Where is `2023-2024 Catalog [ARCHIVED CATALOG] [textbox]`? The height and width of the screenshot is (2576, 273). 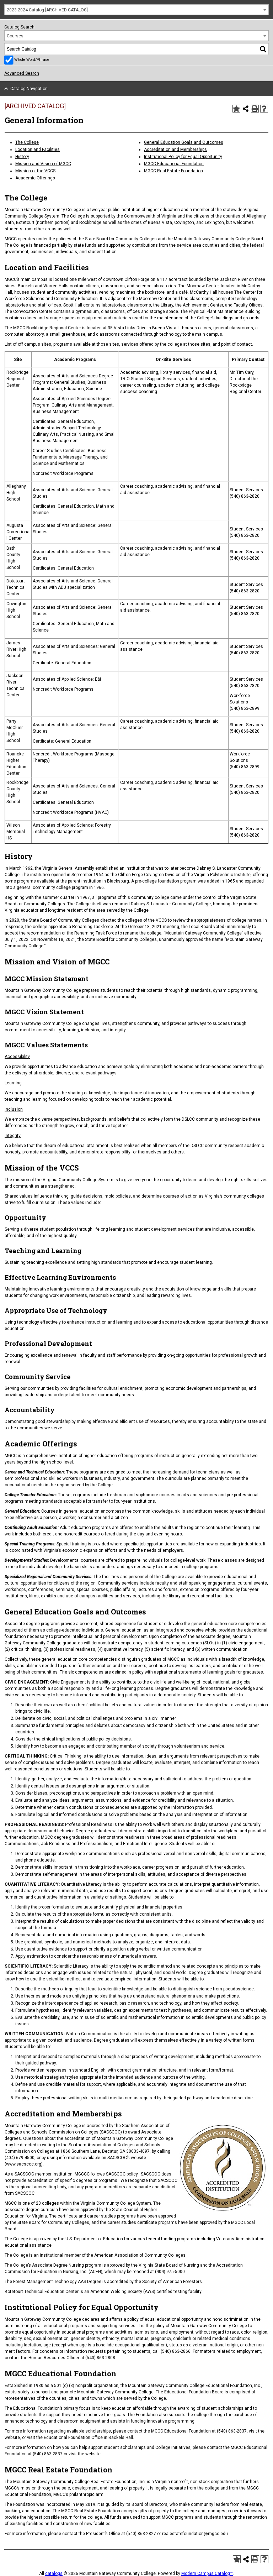
2023-2024 Catalog [ARCHIVED CATALOG] [textbox] is located at coordinates (47, 9).